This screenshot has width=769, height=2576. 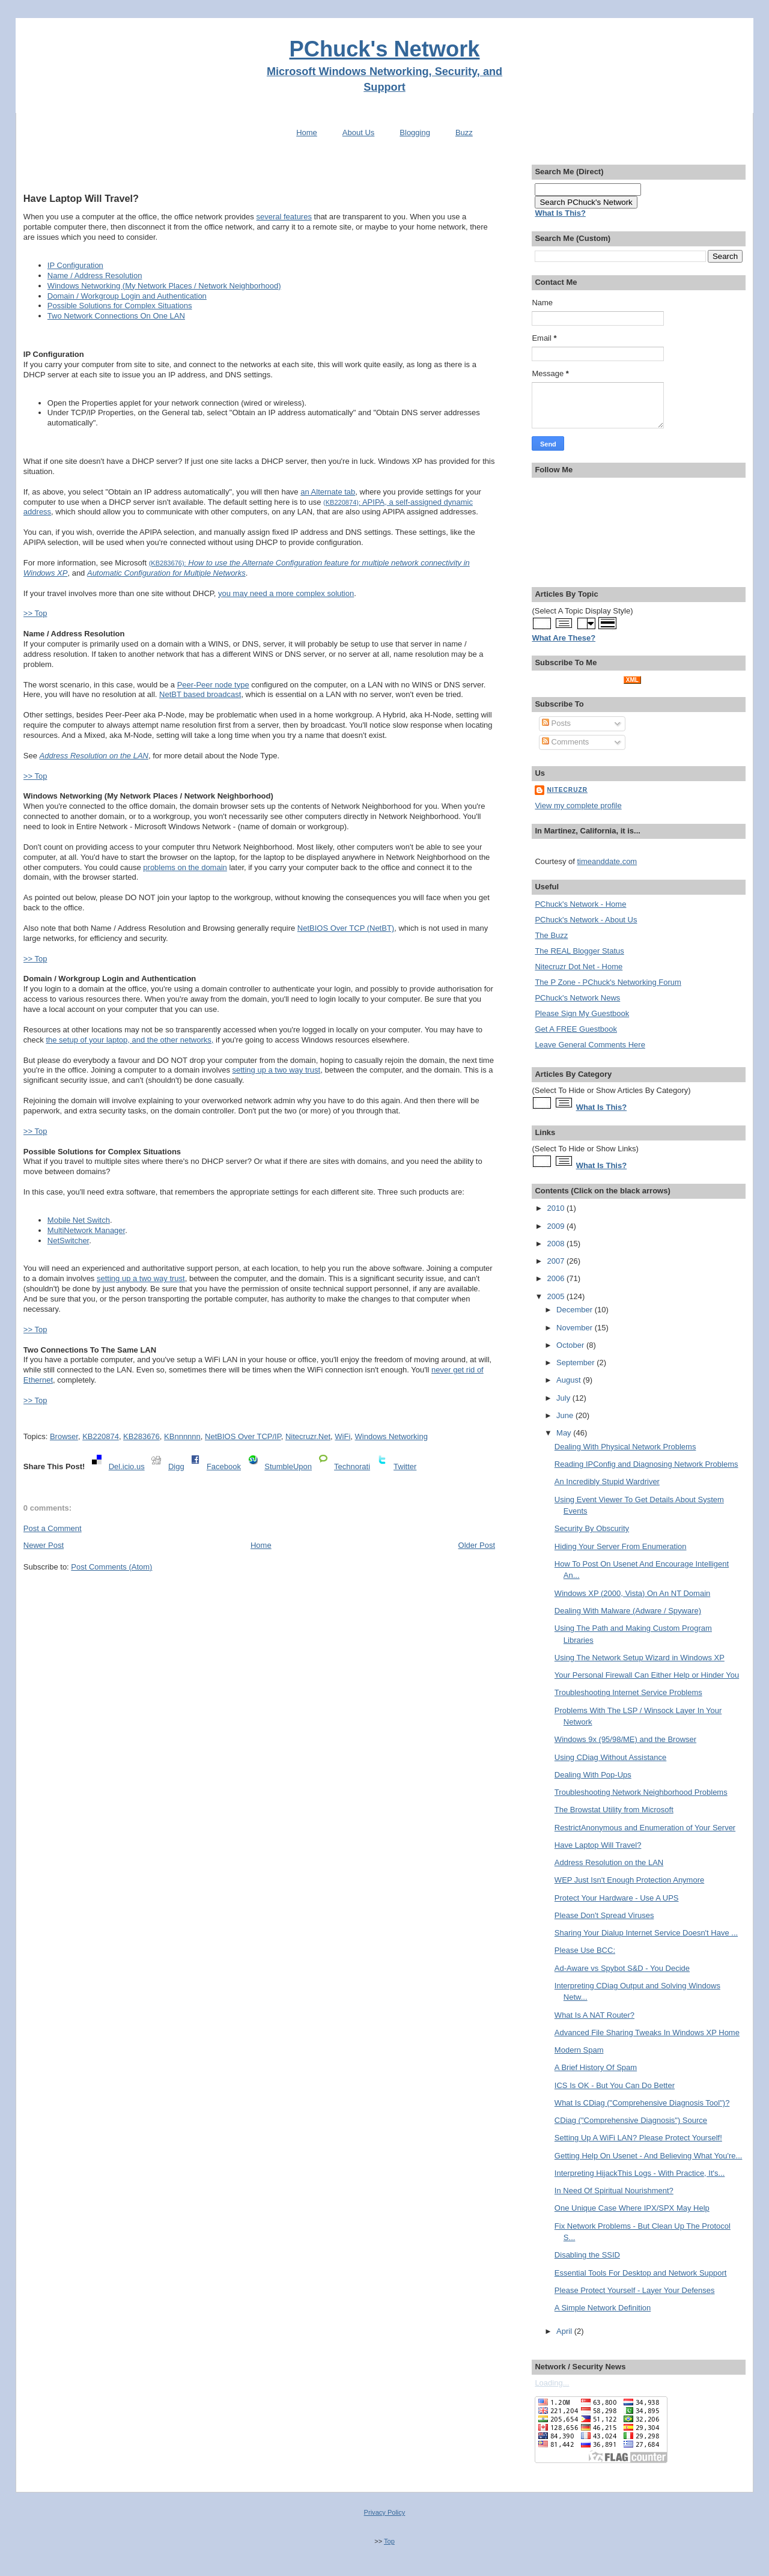 What do you see at coordinates (571, 1345) in the screenshot?
I see `October` at bounding box center [571, 1345].